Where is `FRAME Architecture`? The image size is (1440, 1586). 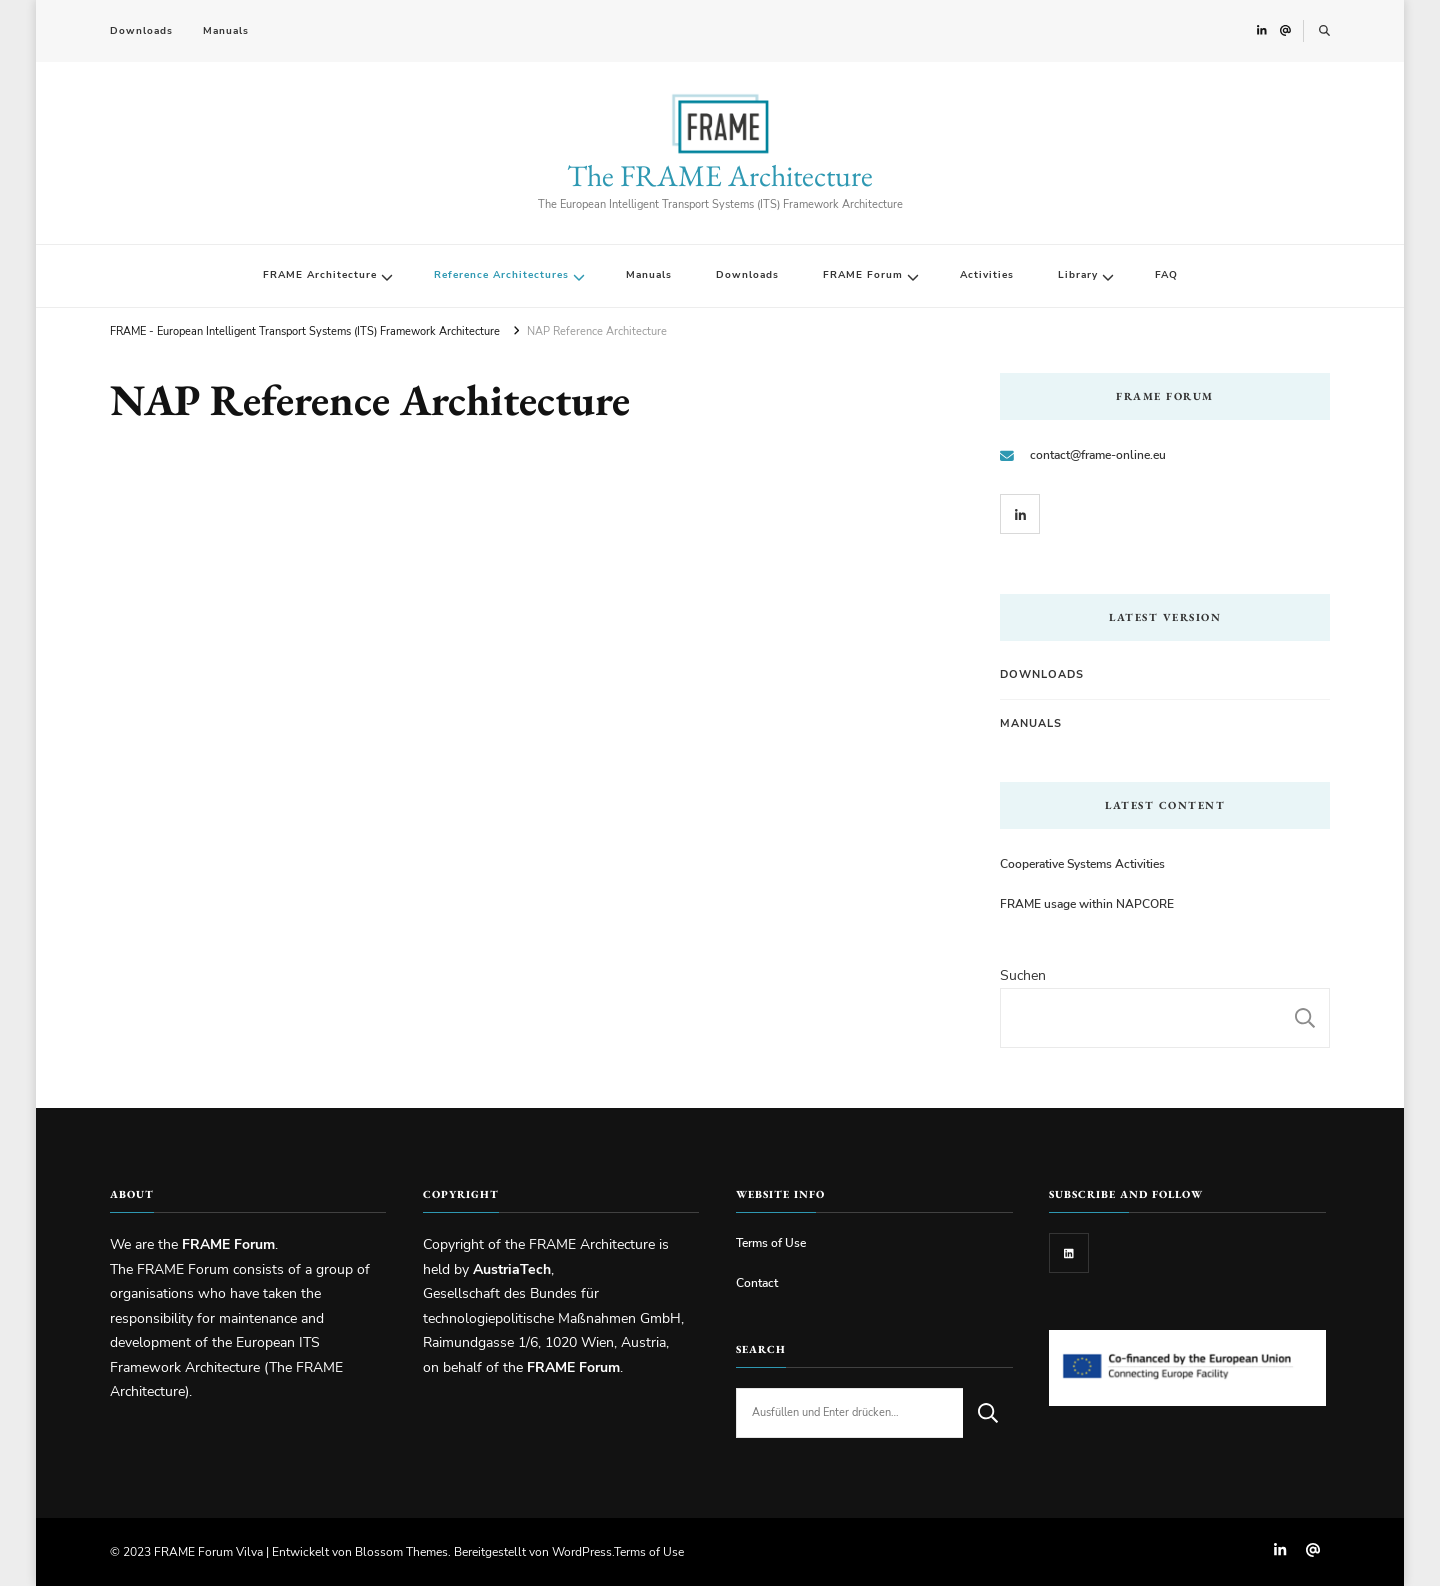
FRAME Architecture is located at coordinates (320, 275).